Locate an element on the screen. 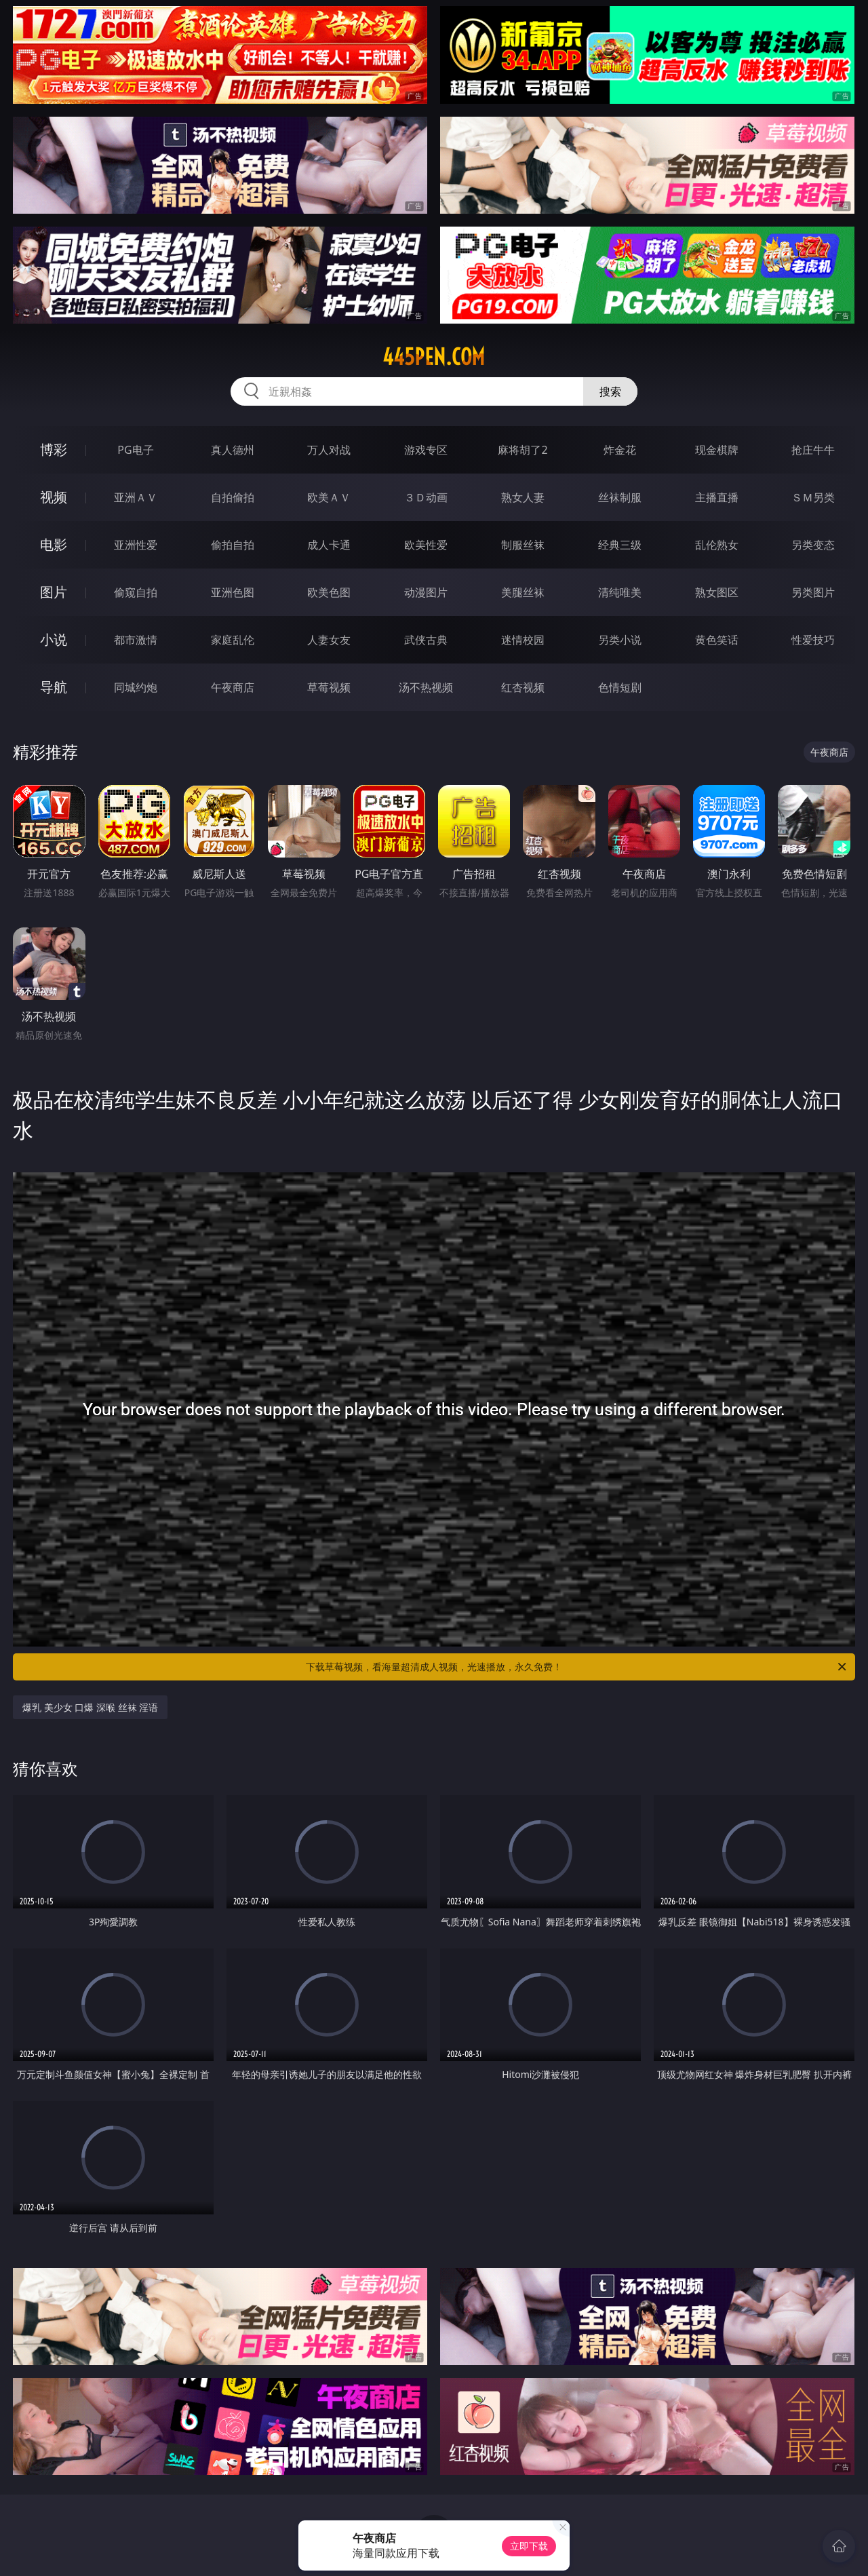 The width and height of the screenshot is (868, 2576). 清纯唯美 is located at coordinates (620, 592).